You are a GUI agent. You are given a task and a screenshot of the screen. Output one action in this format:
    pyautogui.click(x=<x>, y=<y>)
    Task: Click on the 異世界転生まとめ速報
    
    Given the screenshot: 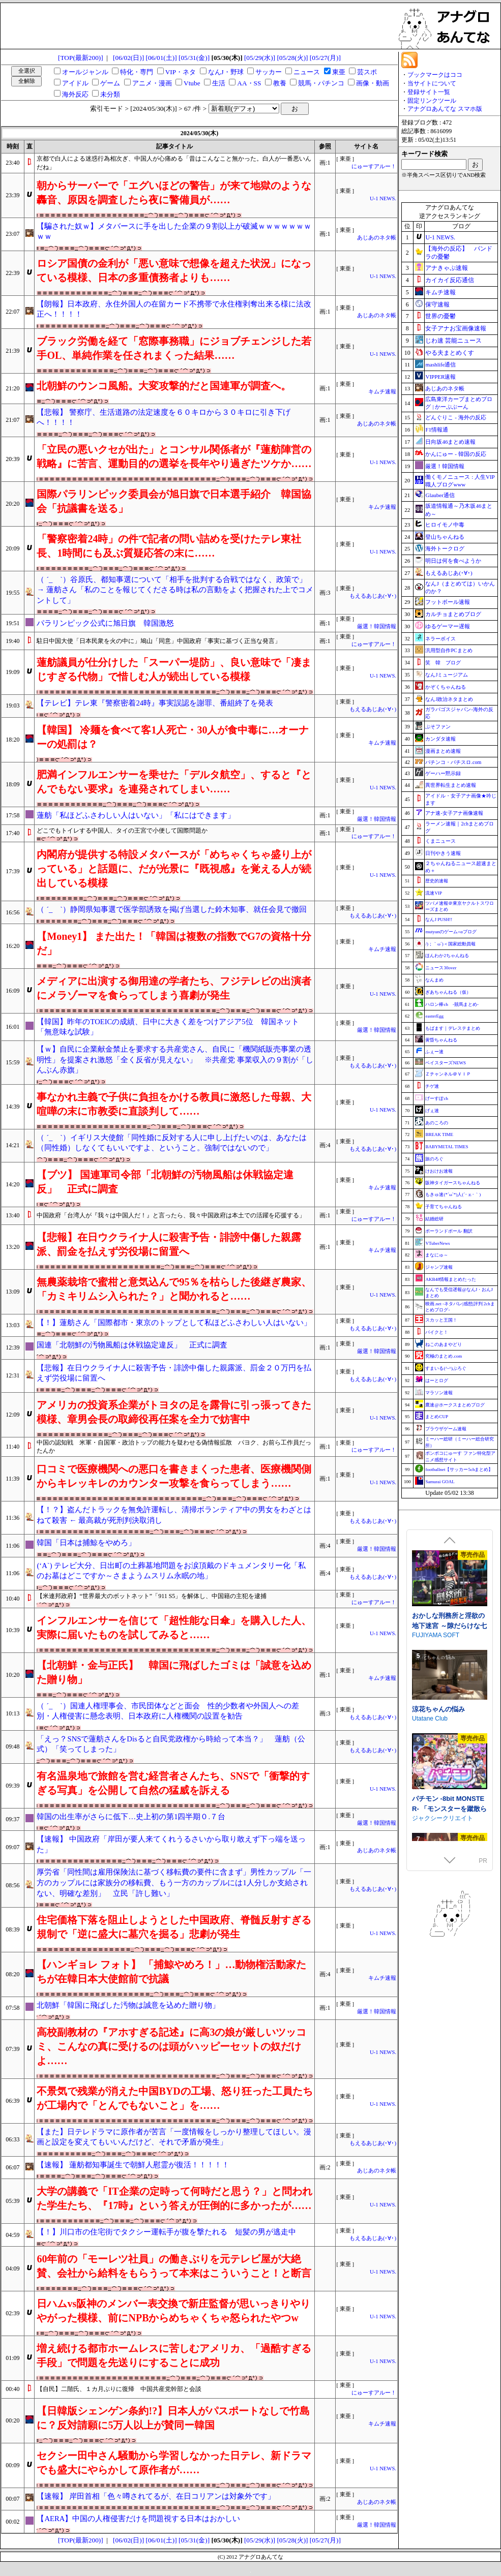 What is the action you would take?
    pyautogui.click(x=450, y=785)
    